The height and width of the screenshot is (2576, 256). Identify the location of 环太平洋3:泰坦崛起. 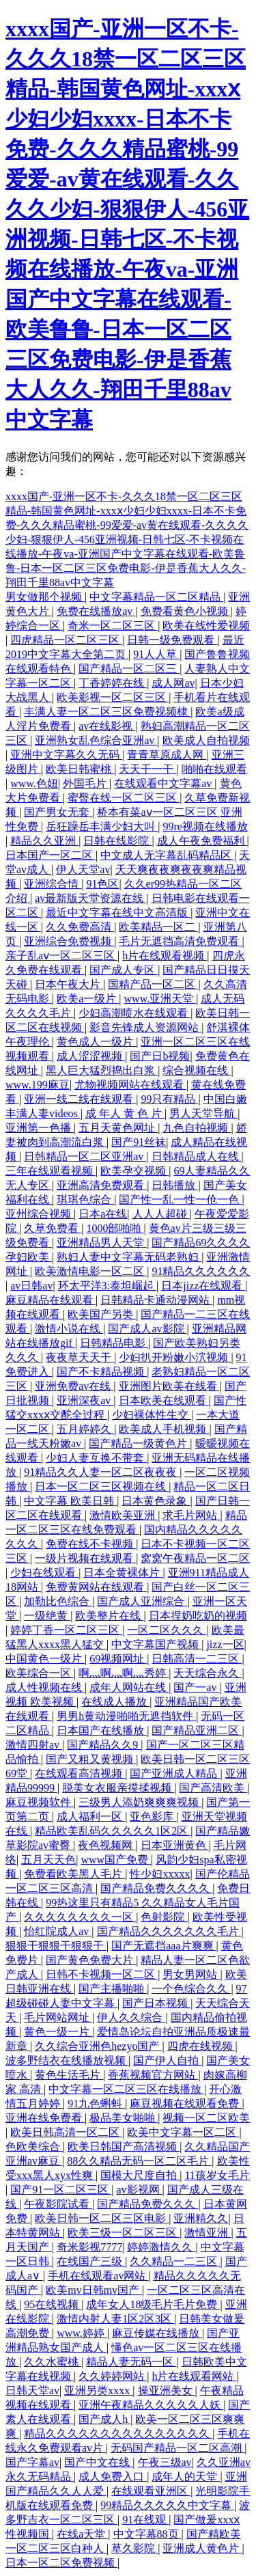
(107, 1285).